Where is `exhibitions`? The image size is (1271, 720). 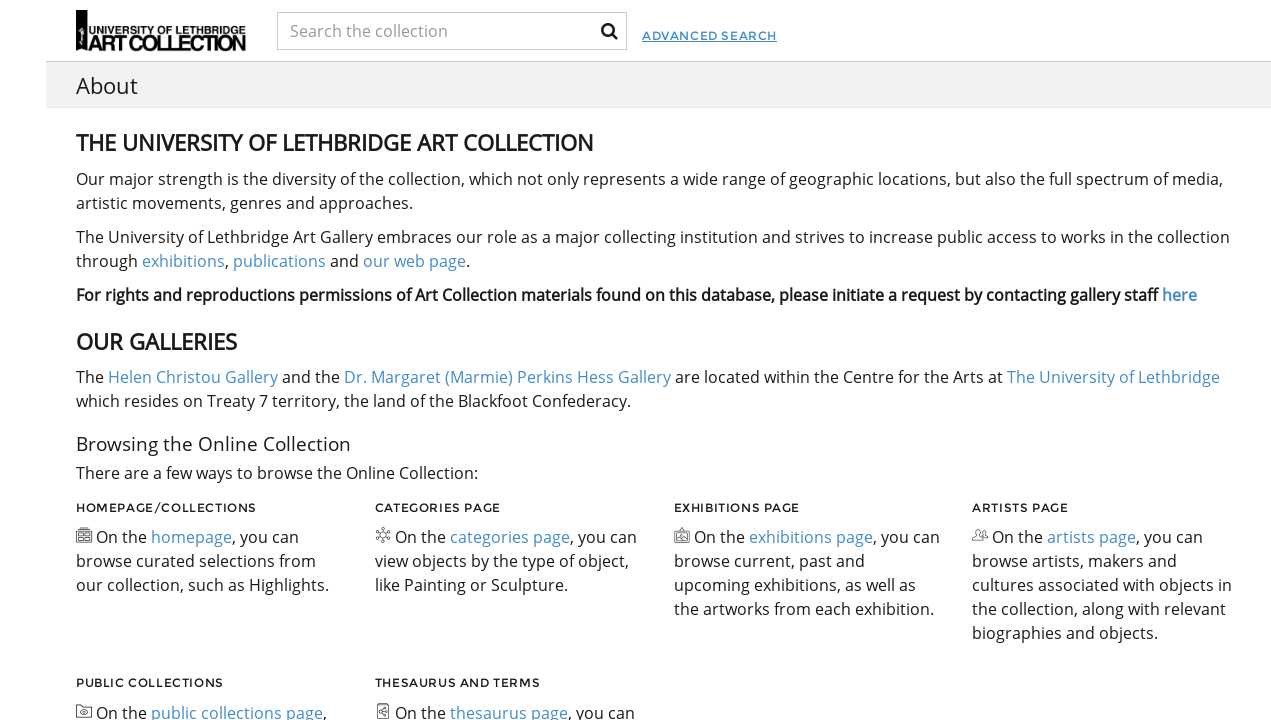
exhibitions is located at coordinates (183, 261).